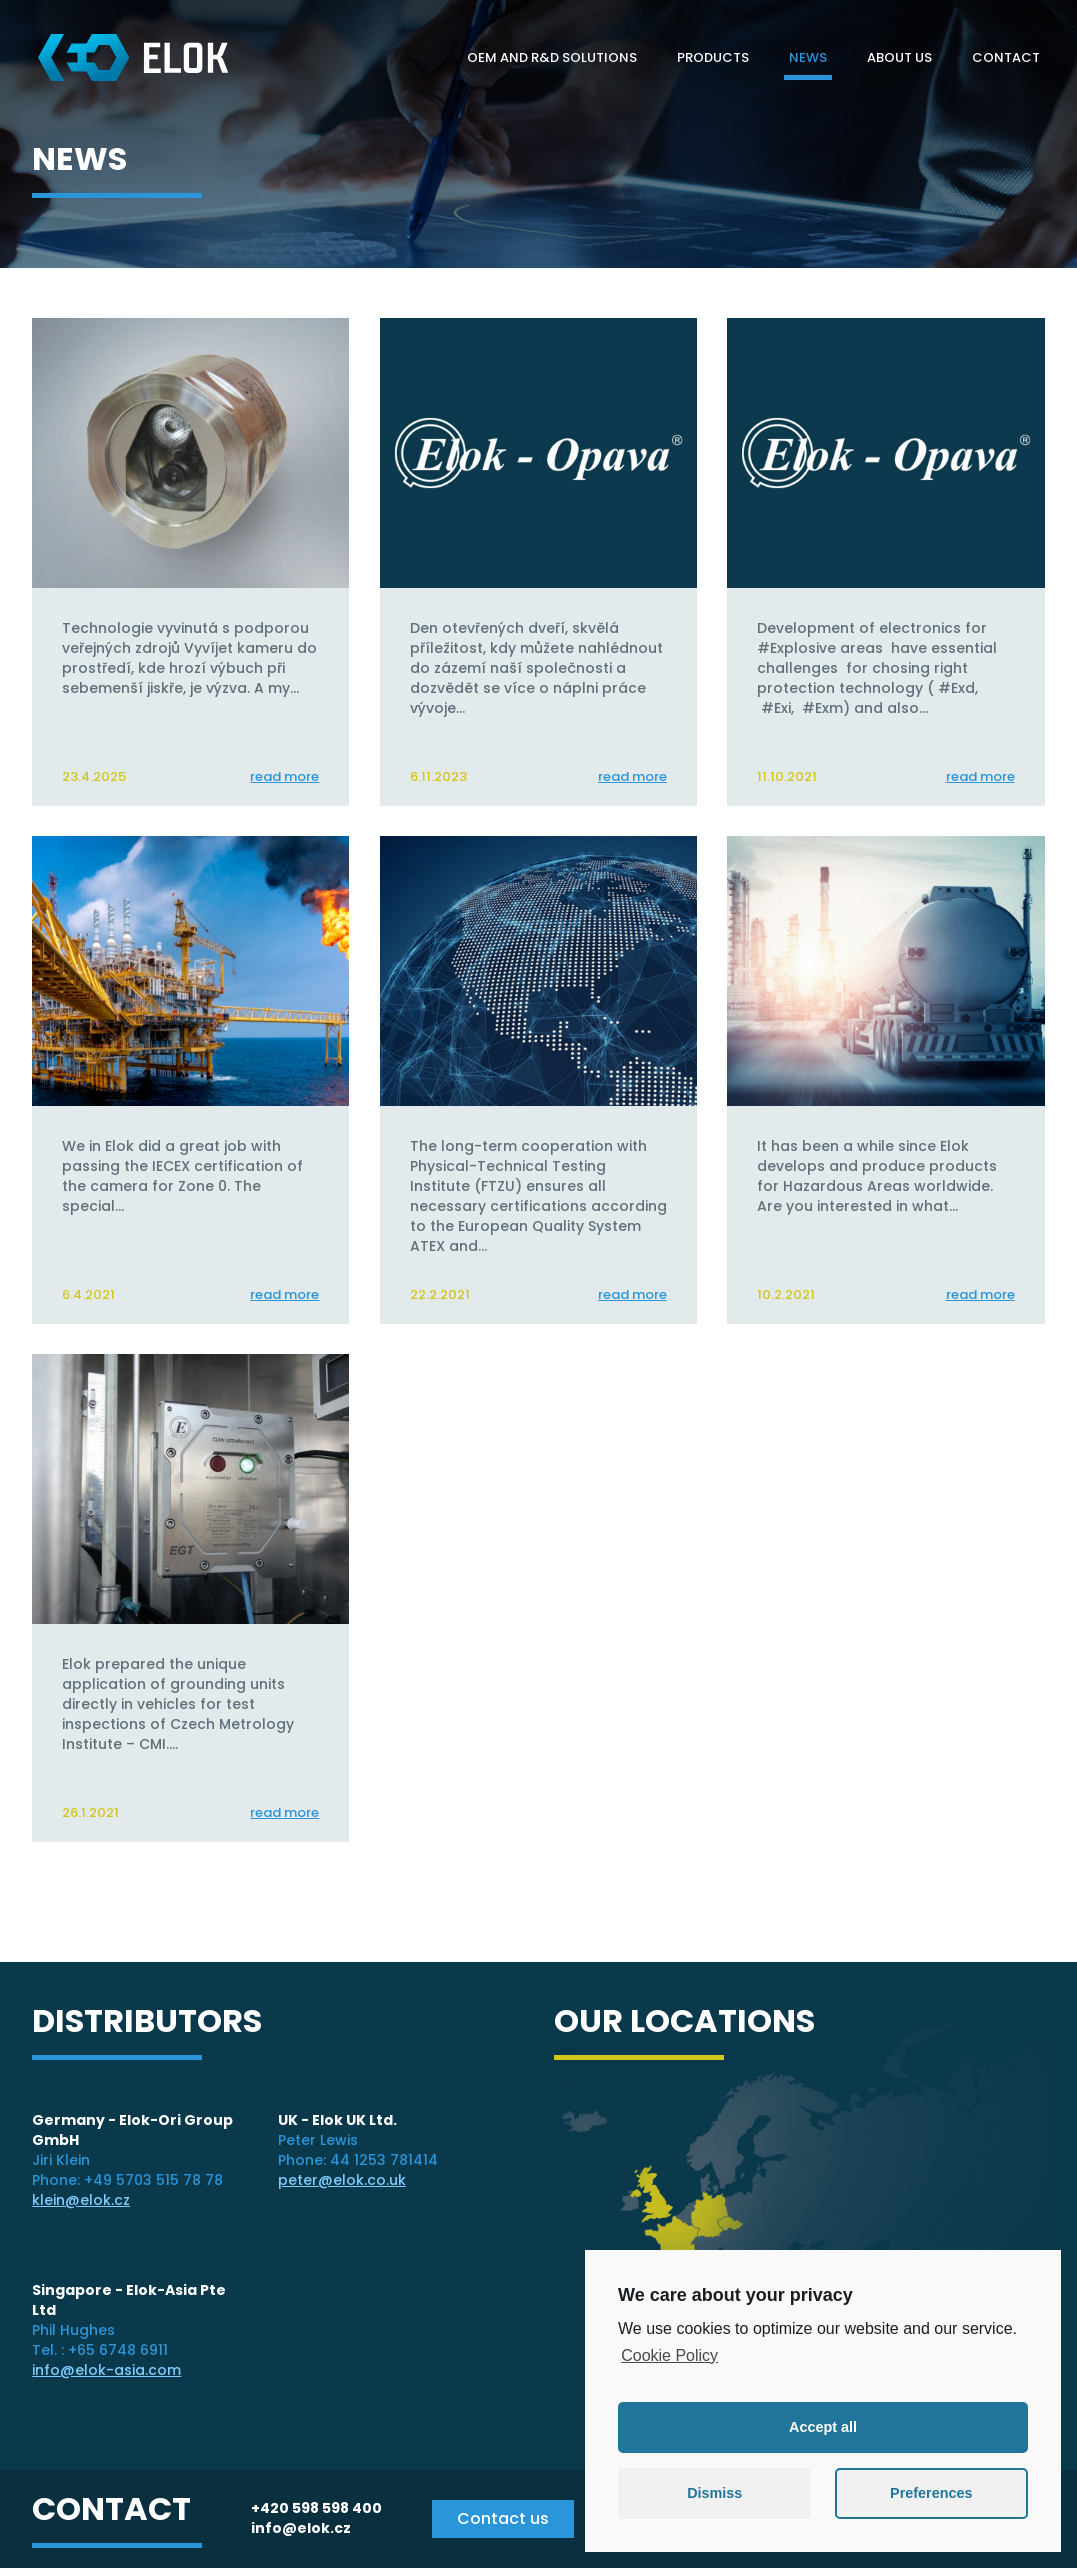 This screenshot has height=2568, width=1077. What do you see at coordinates (503, 2518) in the screenshot?
I see `Contact us` at bounding box center [503, 2518].